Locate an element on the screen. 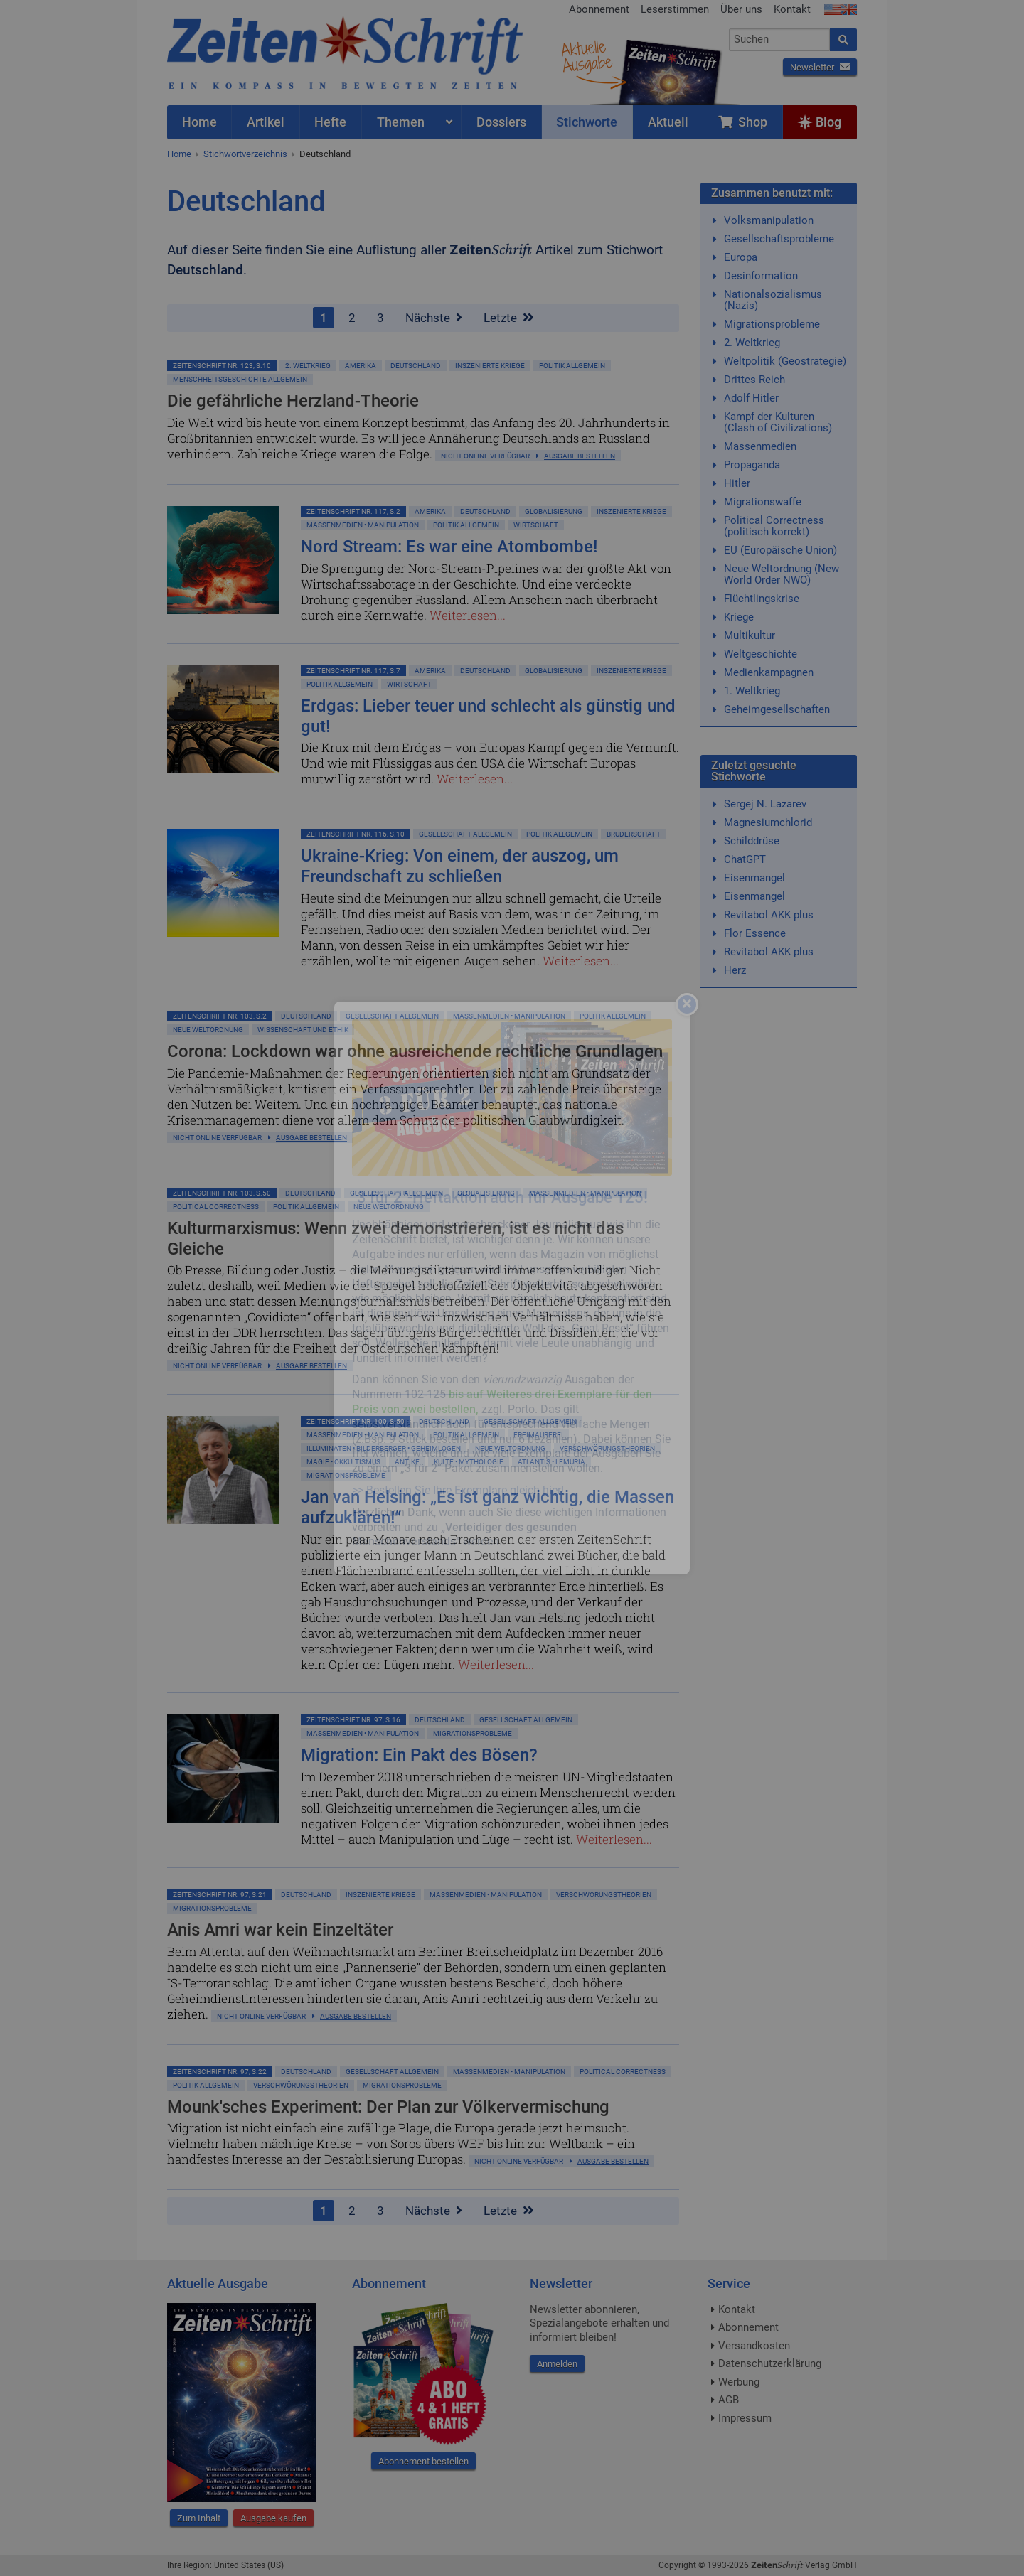 Image resolution: width=1024 pixels, height=2576 pixels. Zum Inhalt is located at coordinates (198, 2518).